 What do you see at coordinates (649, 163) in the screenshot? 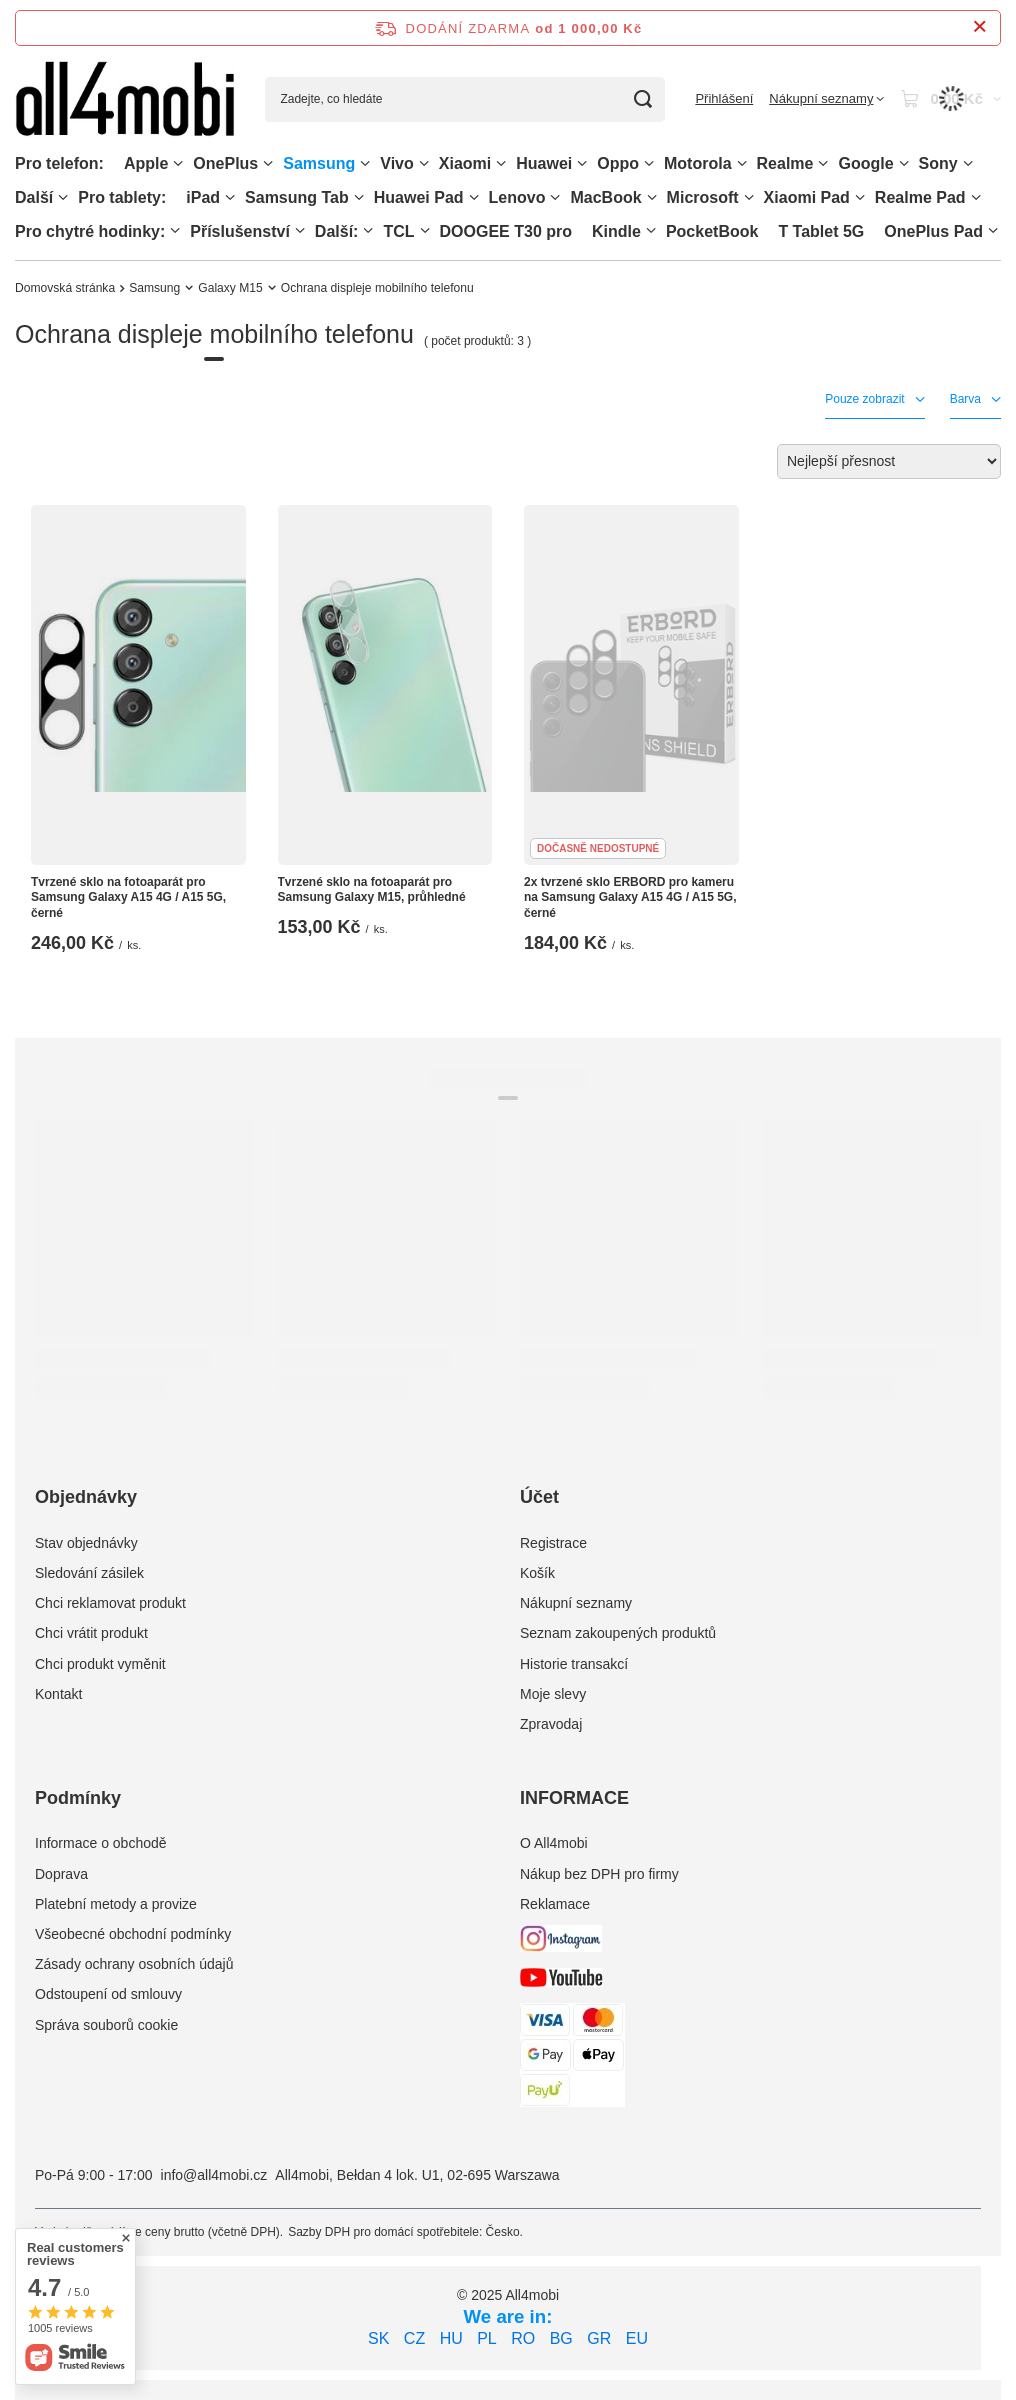
I see `[Oppo, Menu]` at bounding box center [649, 163].